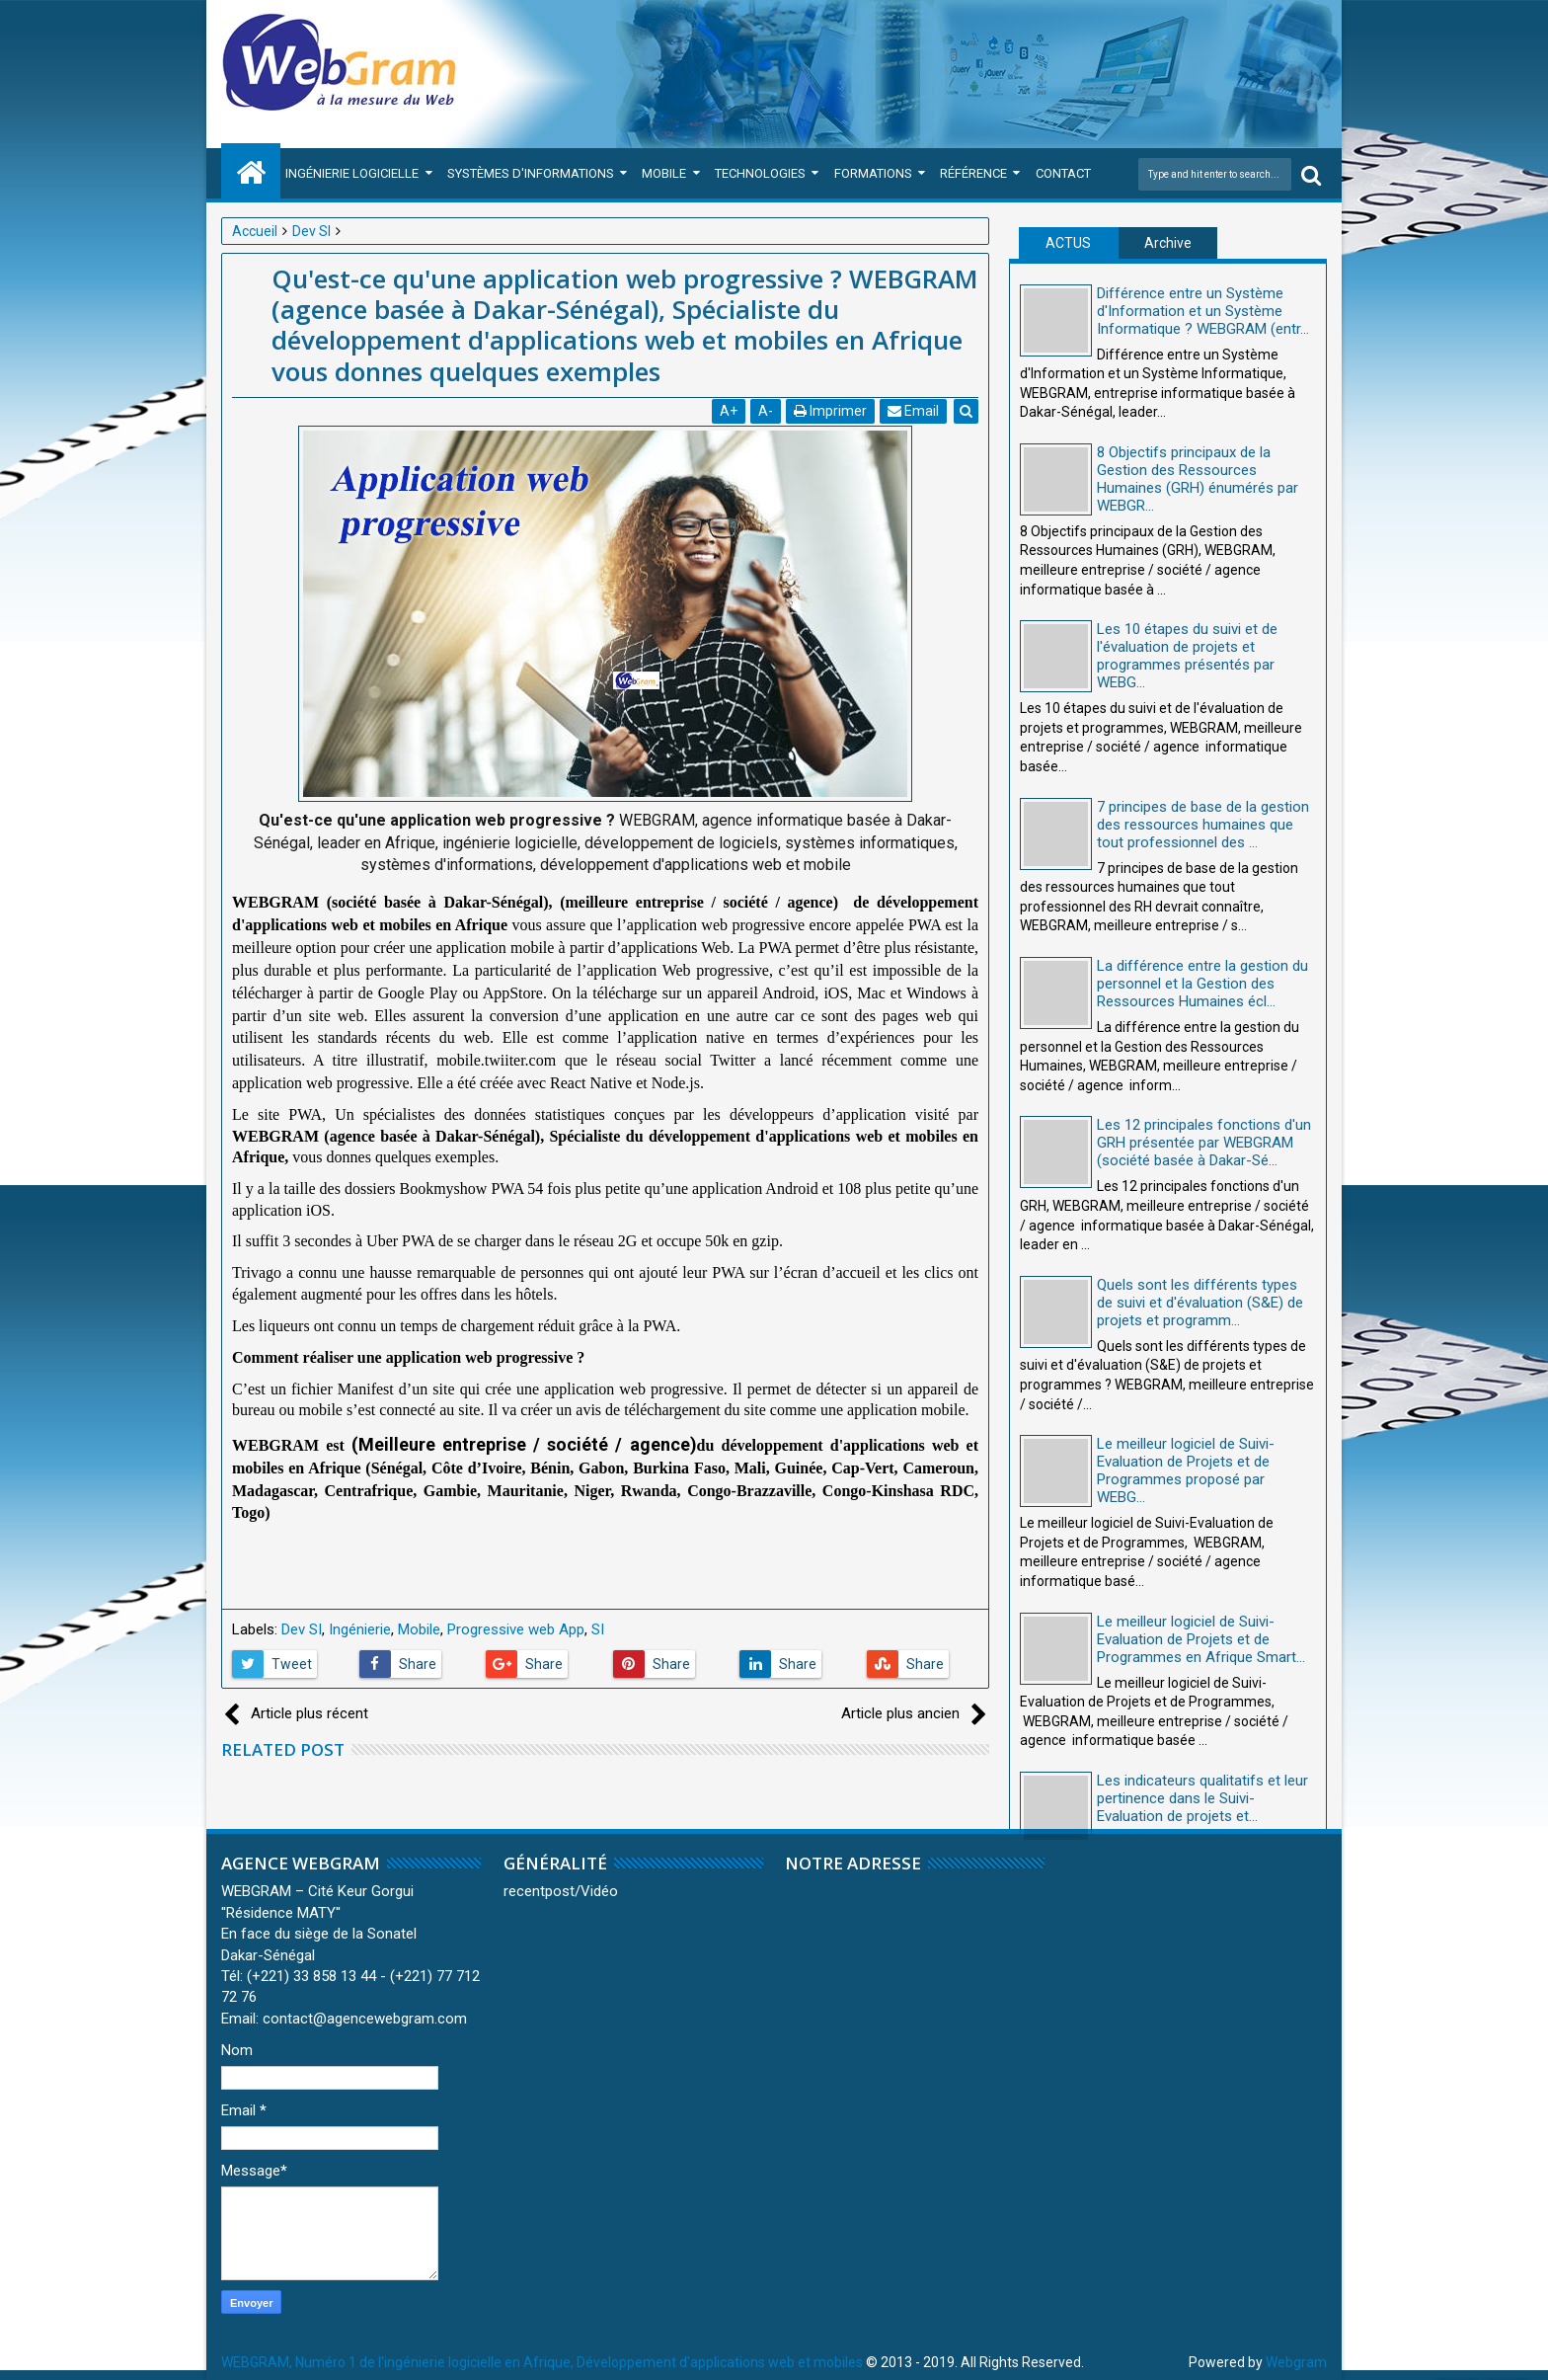 Image resolution: width=1548 pixels, height=2380 pixels. Describe the element at coordinates (301, 1629) in the screenshot. I see `Dev SI` at that location.